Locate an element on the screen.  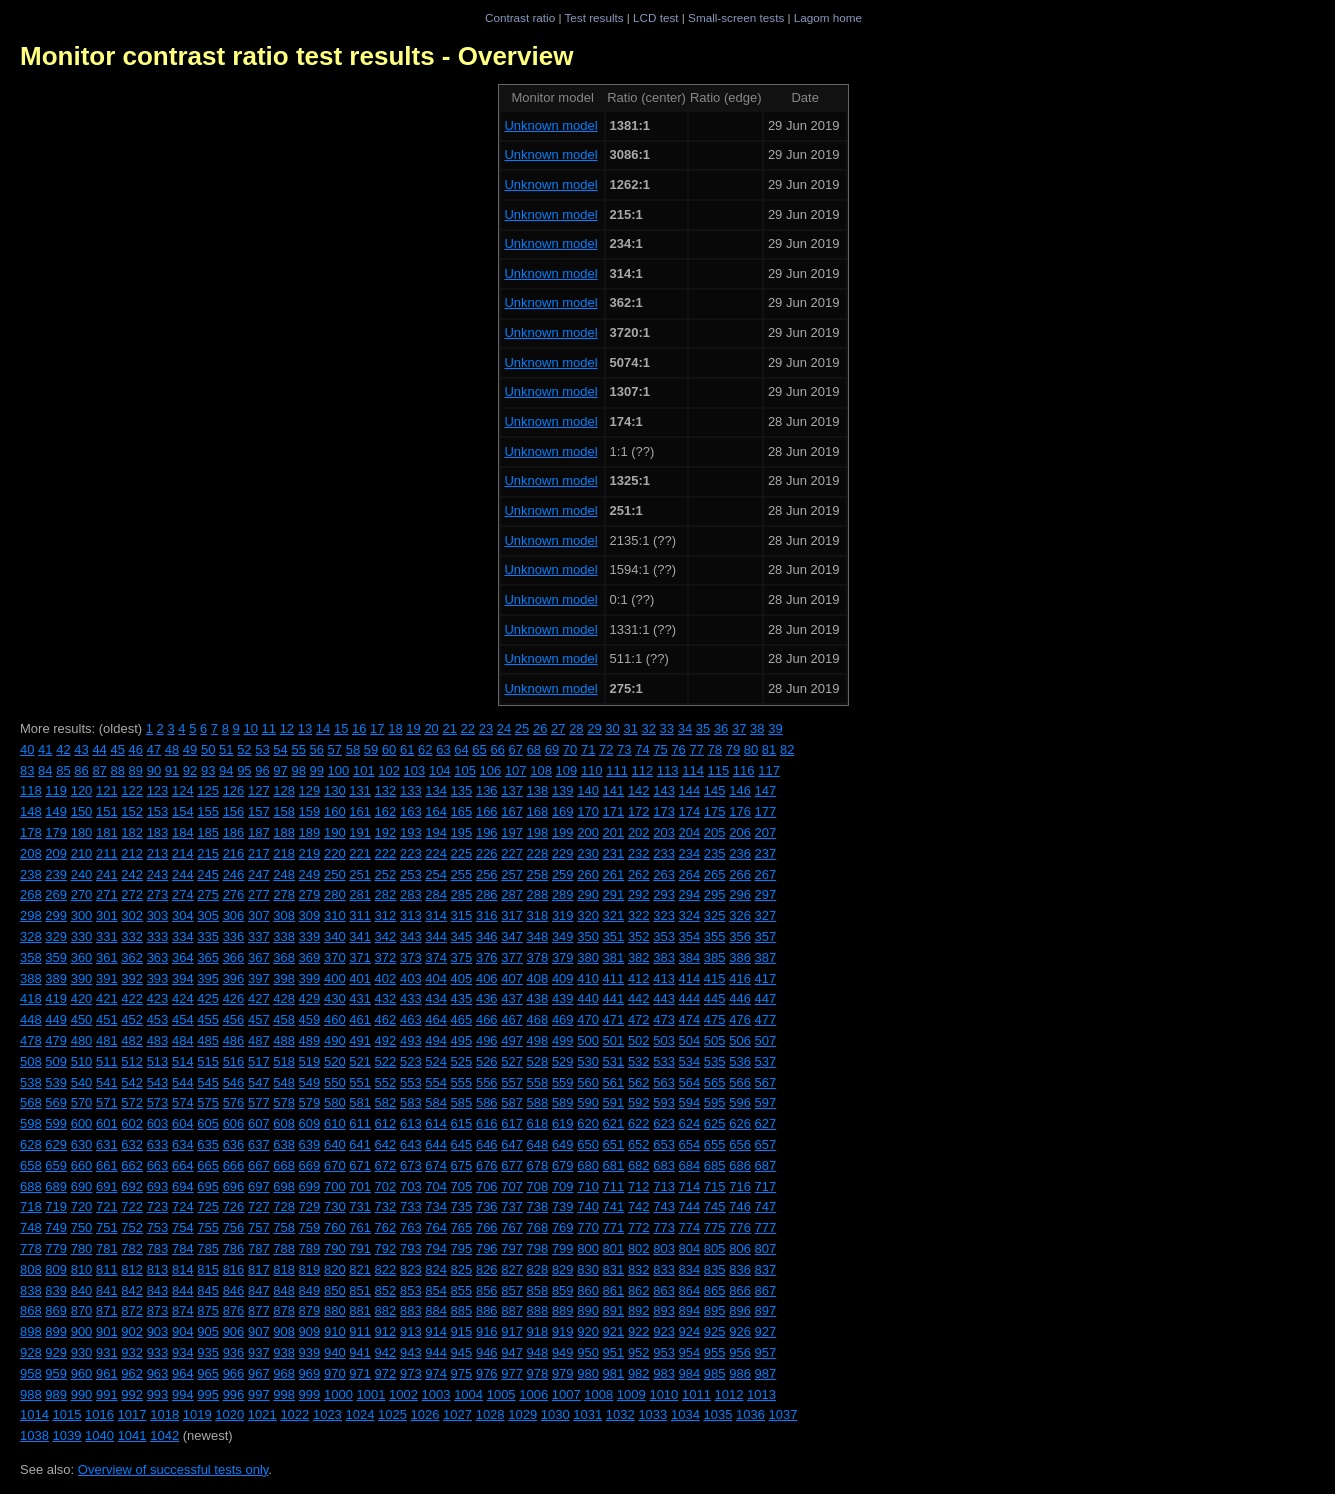
112 is located at coordinates (643, 770).